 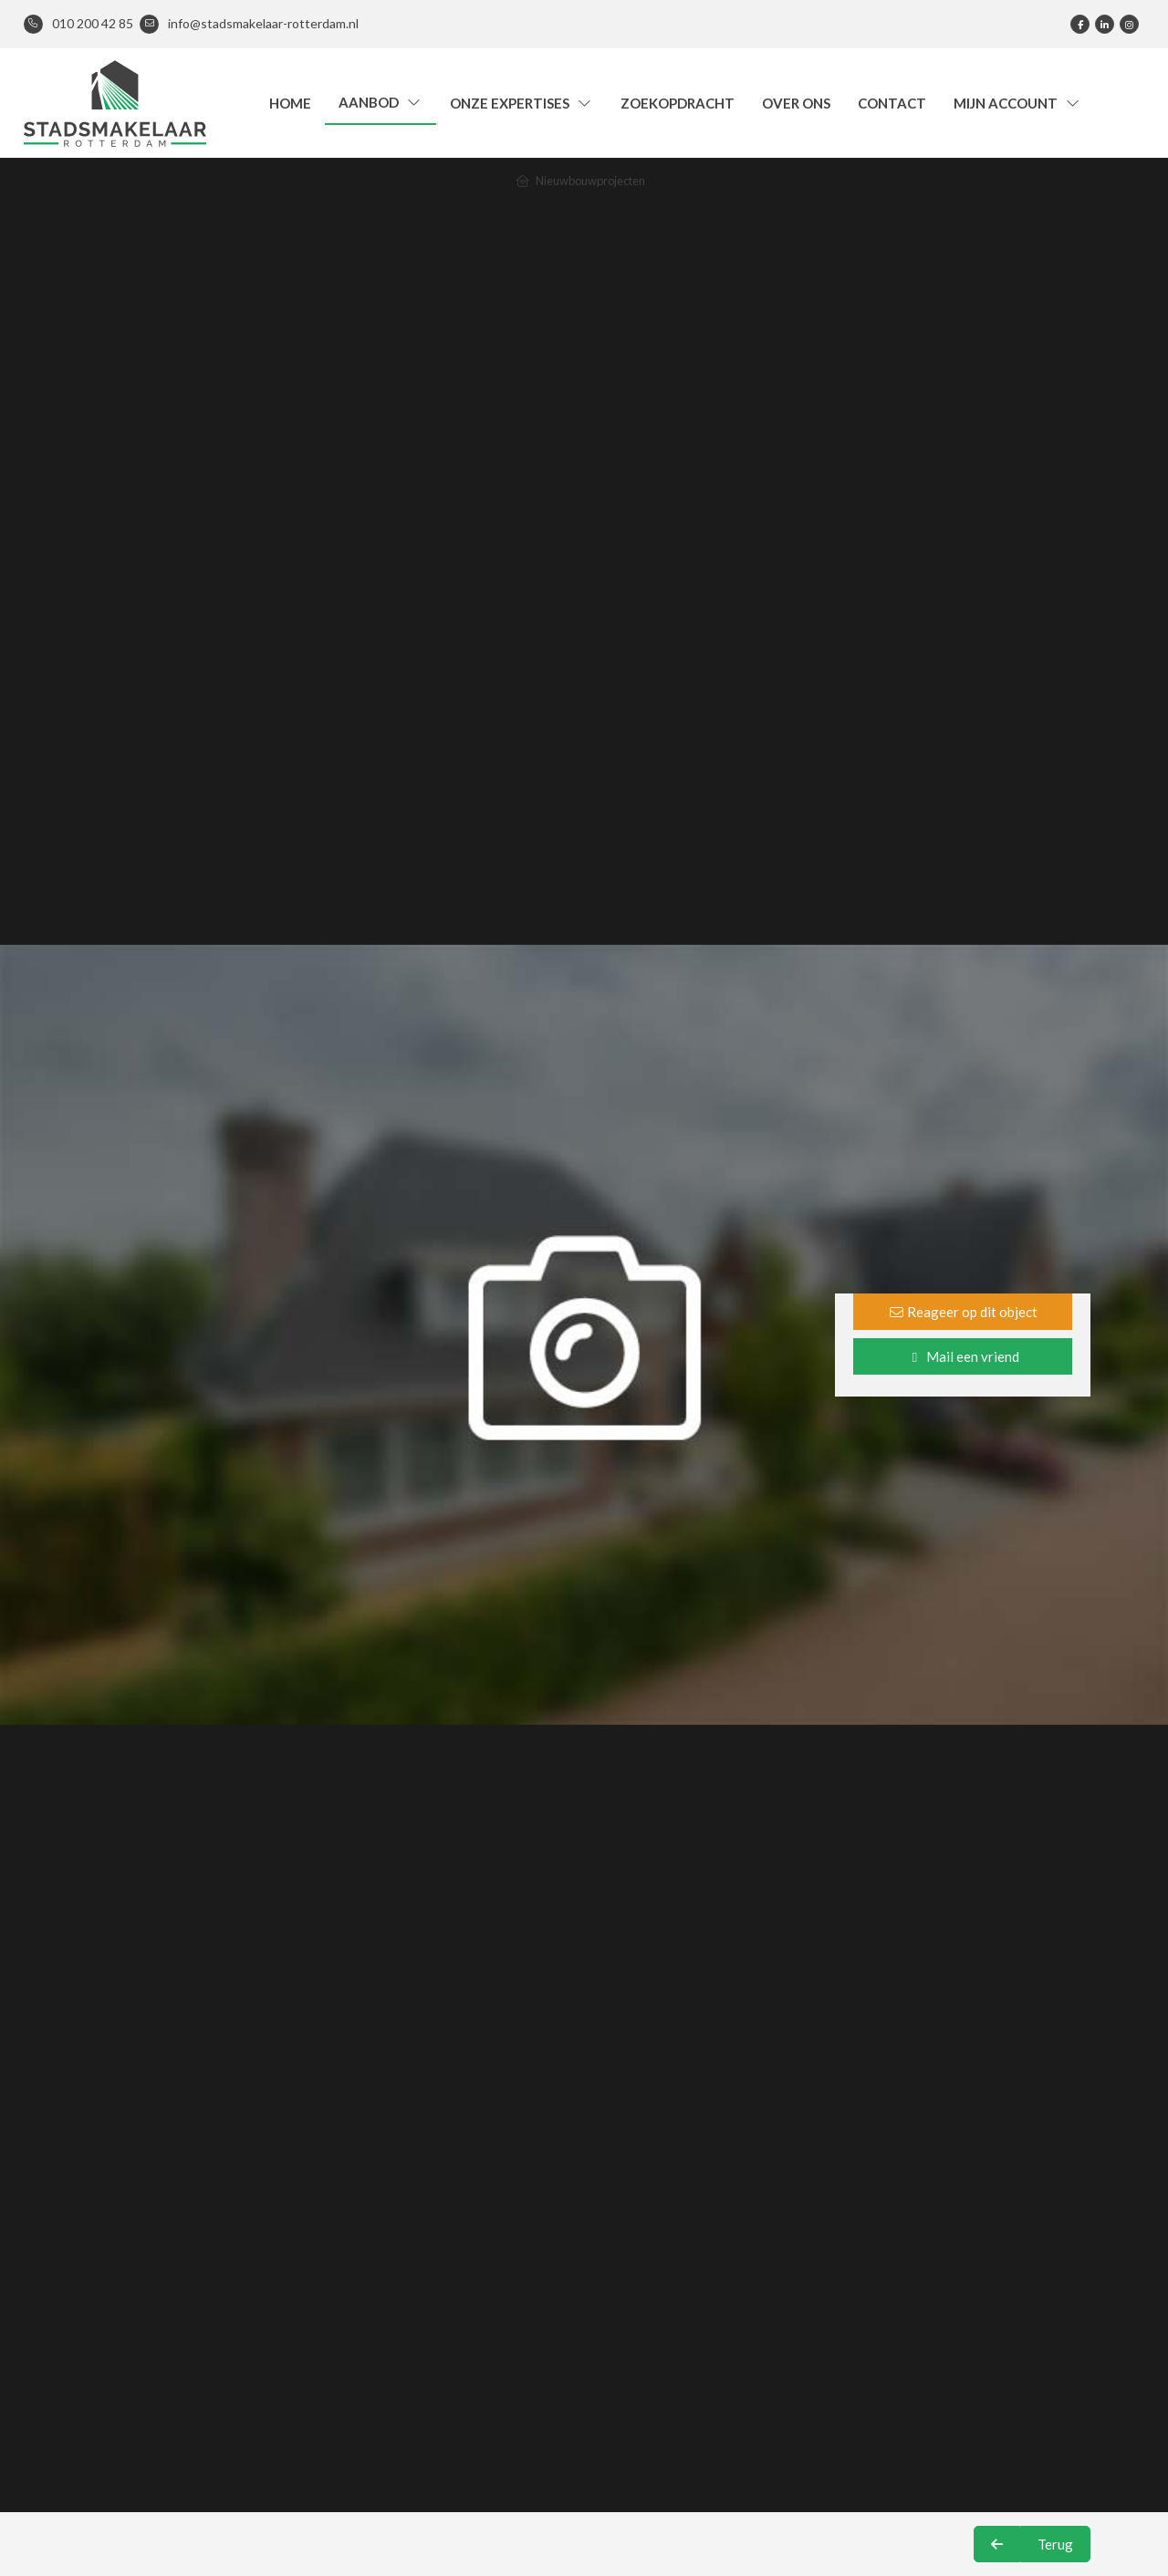 What do you see at coordinates (1055, 2544) in the screenshot?
I see `Terug` at bounding box center [1055, 2544].